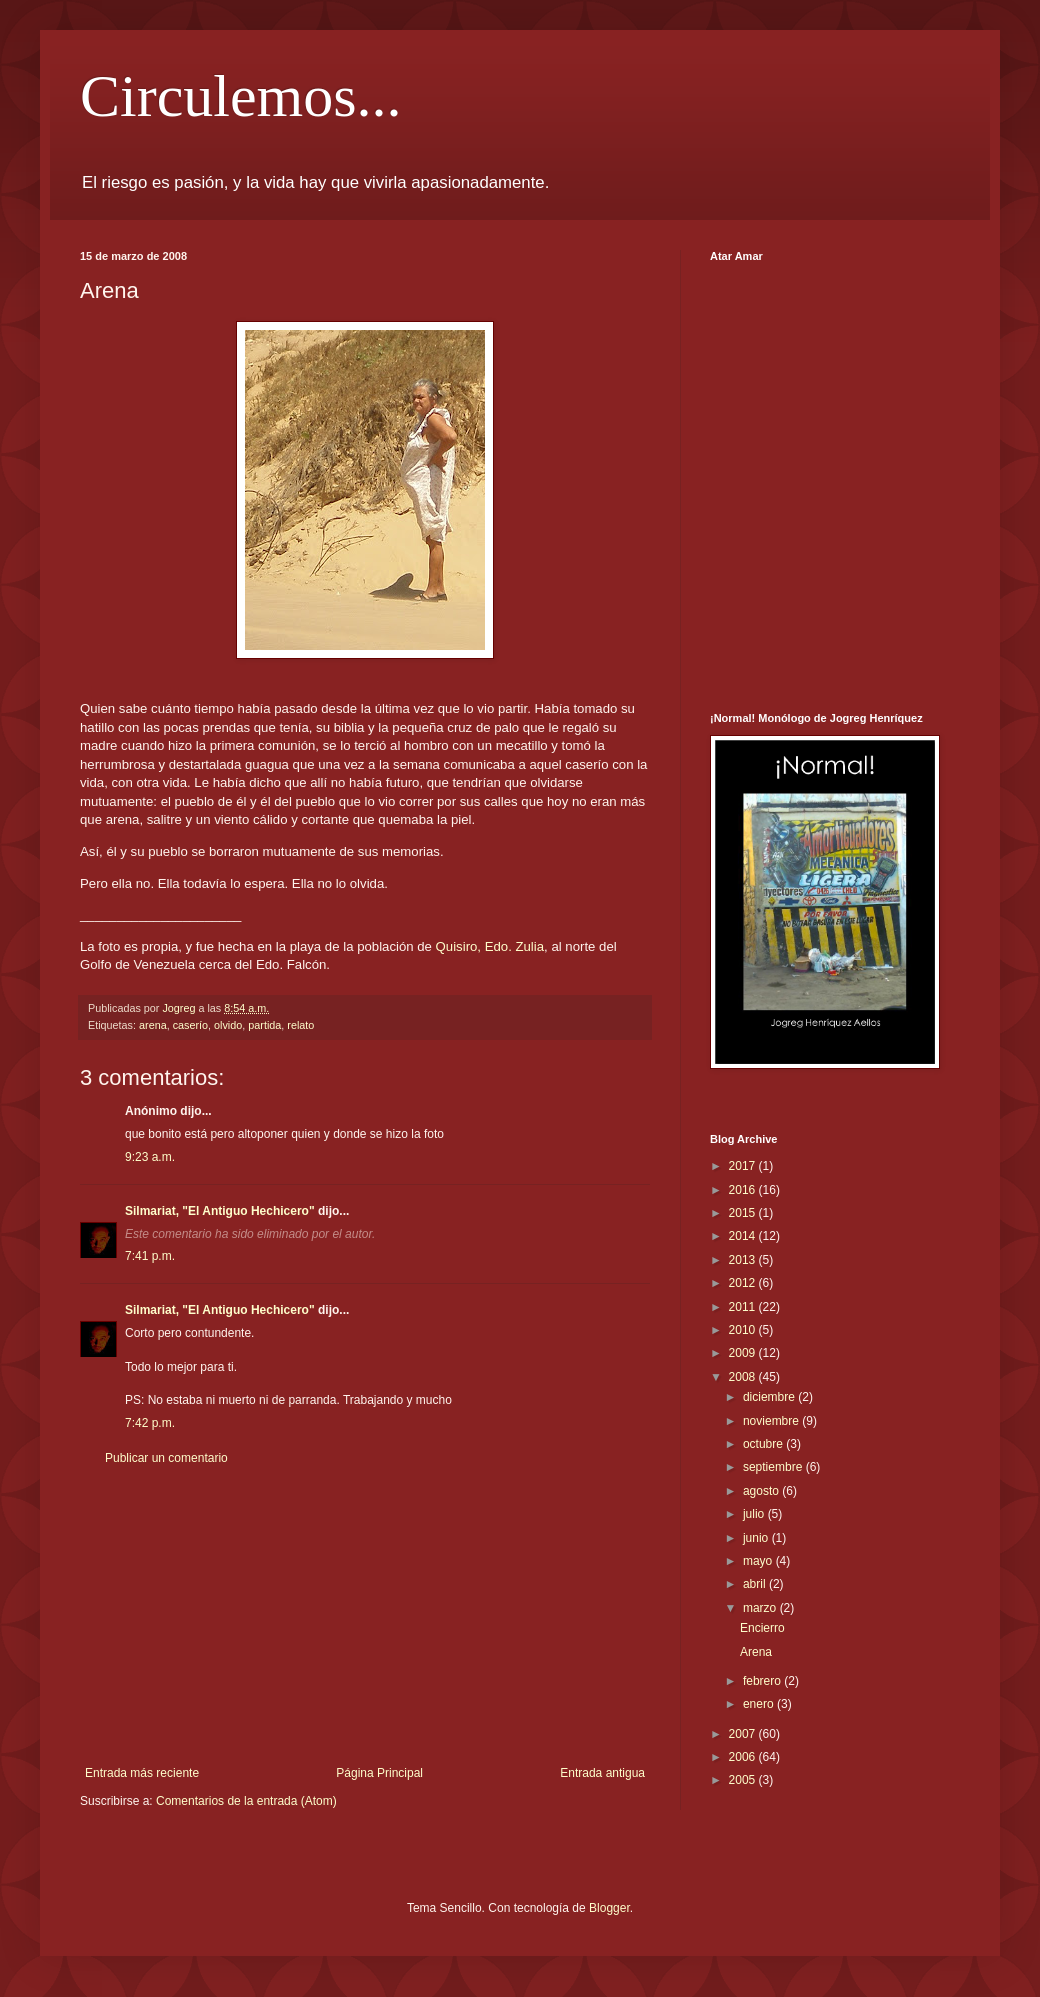  What do you see at coordinates (772, 1421) in the screenshot?
I see `noviembre` at bounding box center [772, 1421].